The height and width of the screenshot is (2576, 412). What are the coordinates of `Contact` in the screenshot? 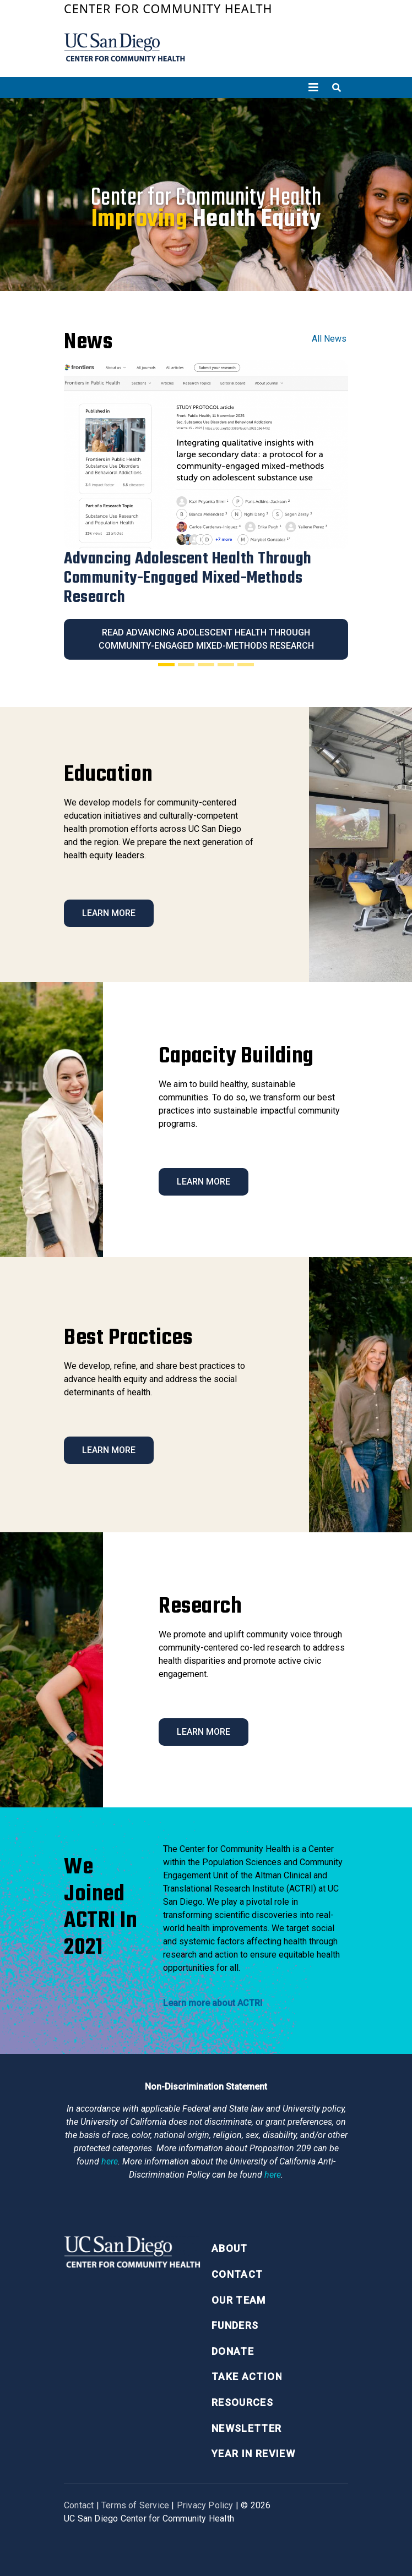 It's located at (237, 2274).